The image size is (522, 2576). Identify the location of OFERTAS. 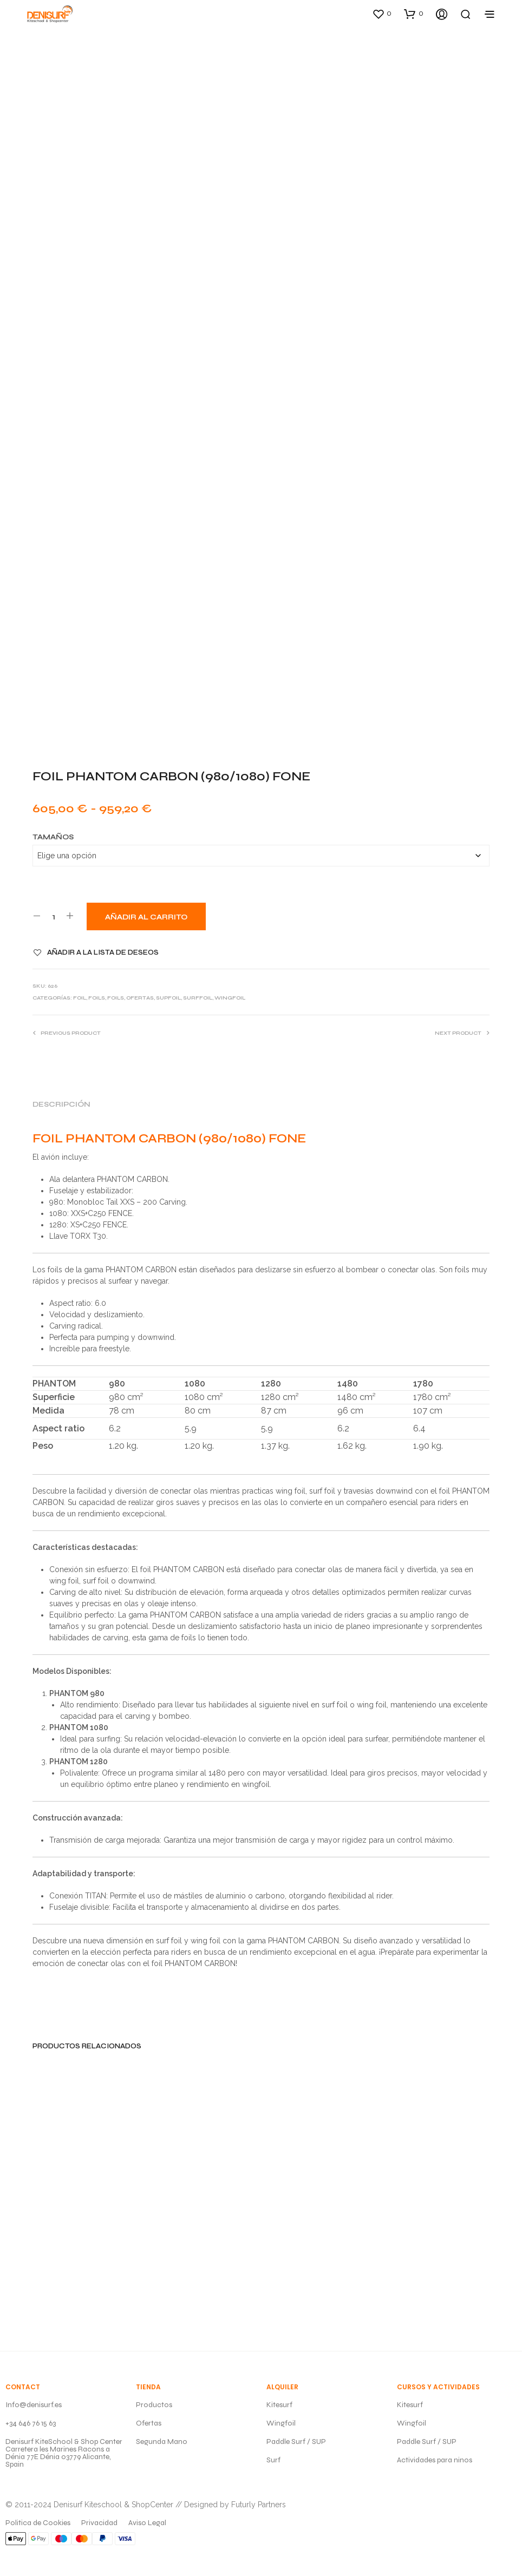
(140, 998).